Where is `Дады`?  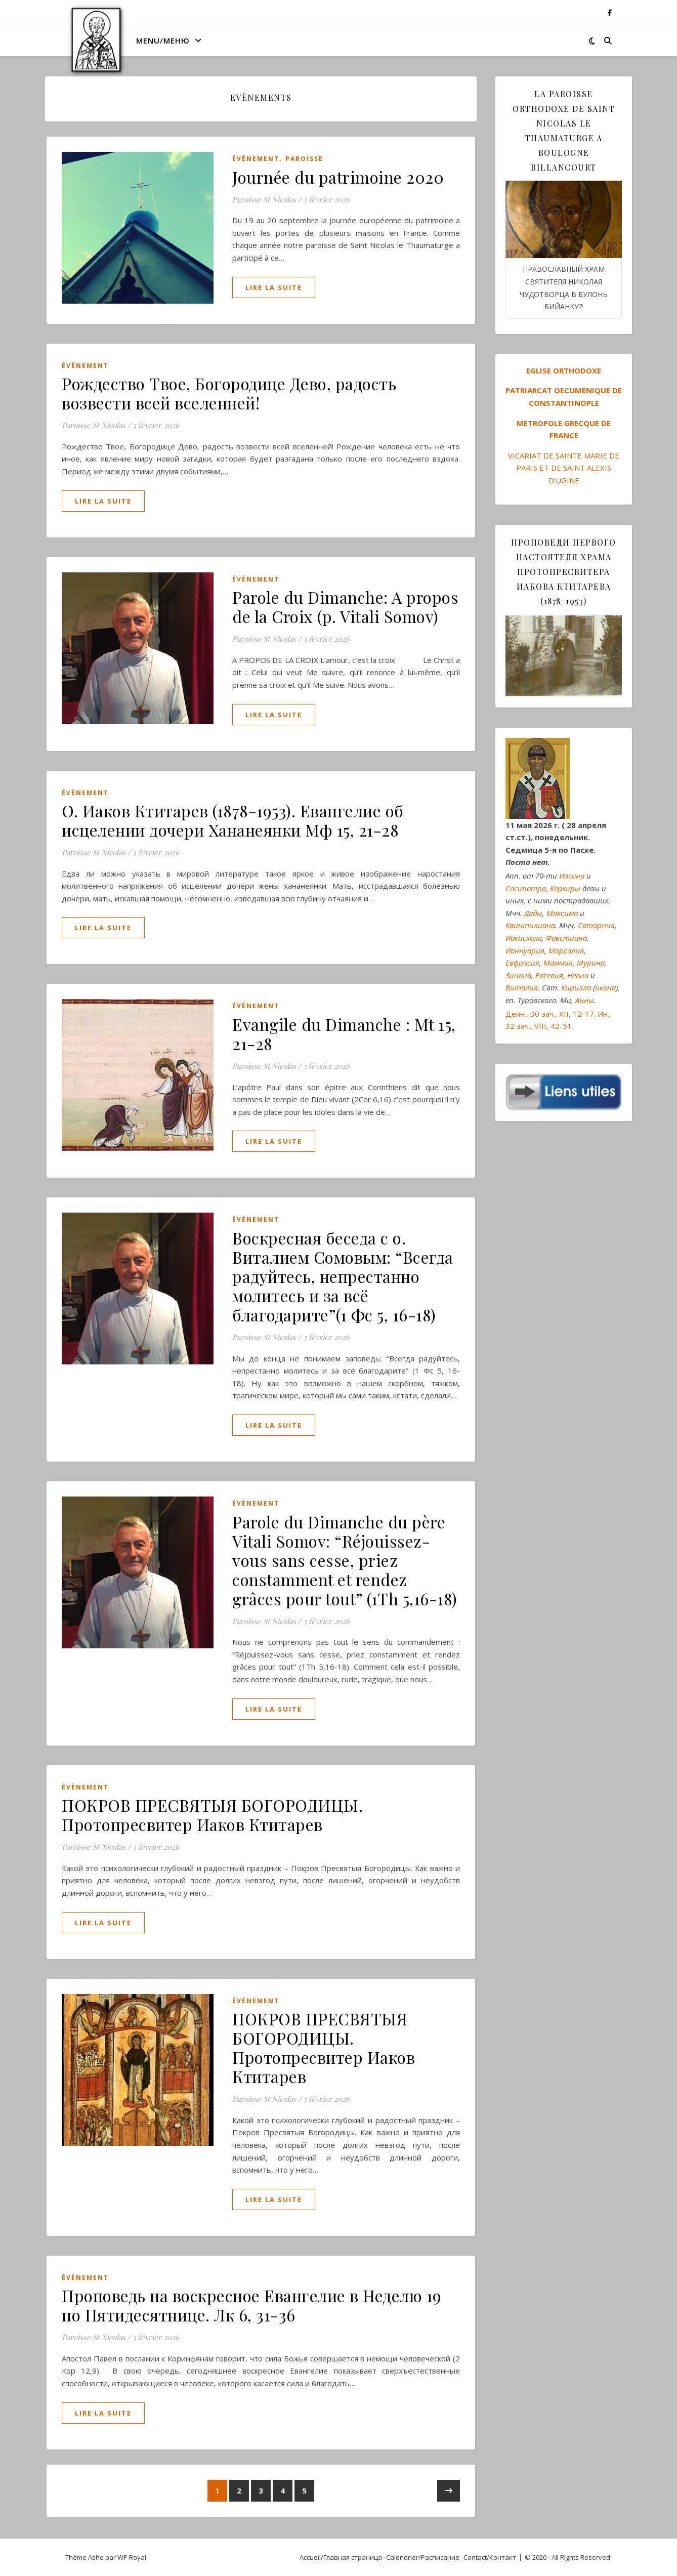
Дады is located at coordinates (533, 913).